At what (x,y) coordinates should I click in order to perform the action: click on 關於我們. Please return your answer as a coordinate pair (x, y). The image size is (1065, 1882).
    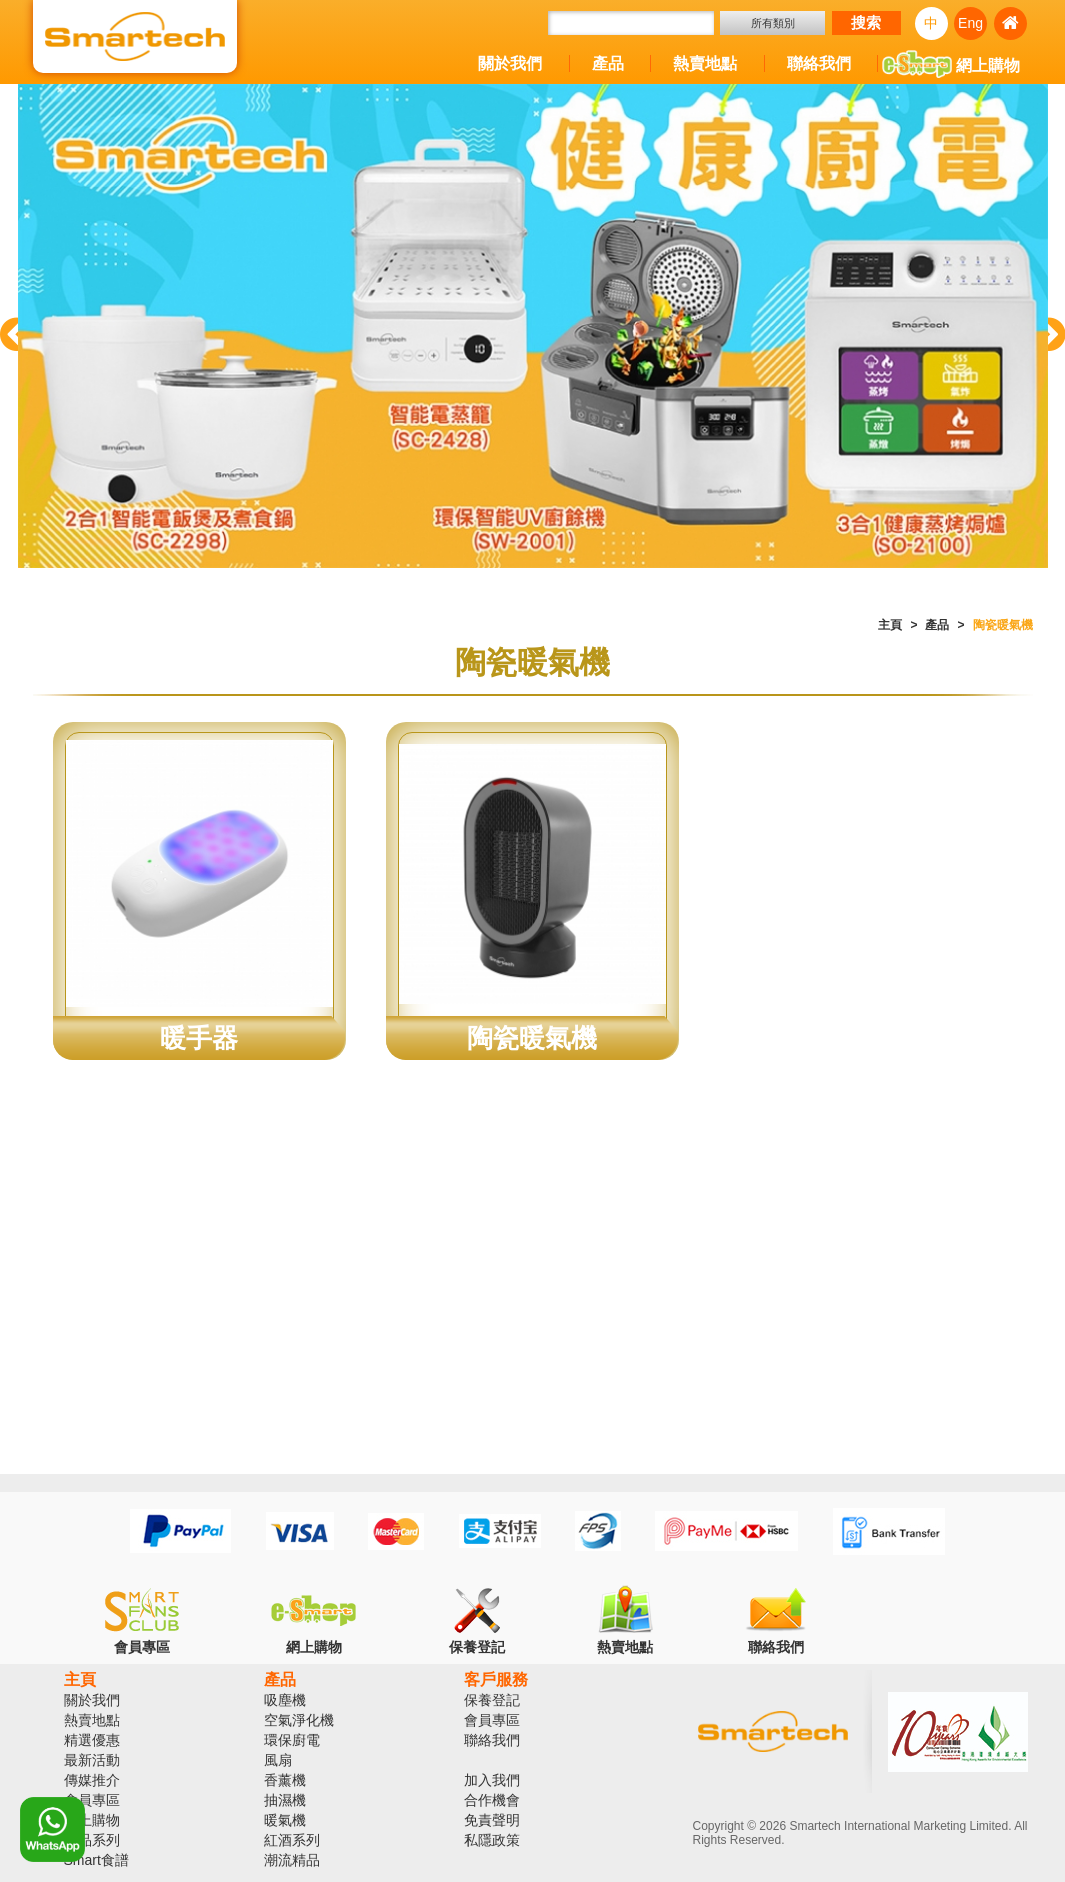
    Looking at the image, I should click on (510, 64).